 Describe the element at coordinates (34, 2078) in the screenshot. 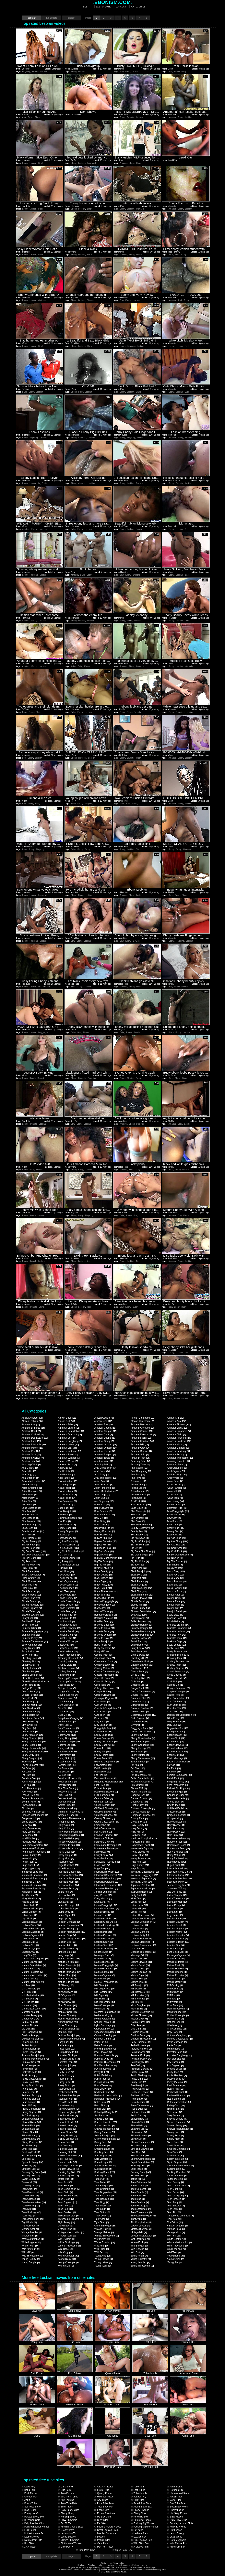

I see `Public Masturbation` at that location.